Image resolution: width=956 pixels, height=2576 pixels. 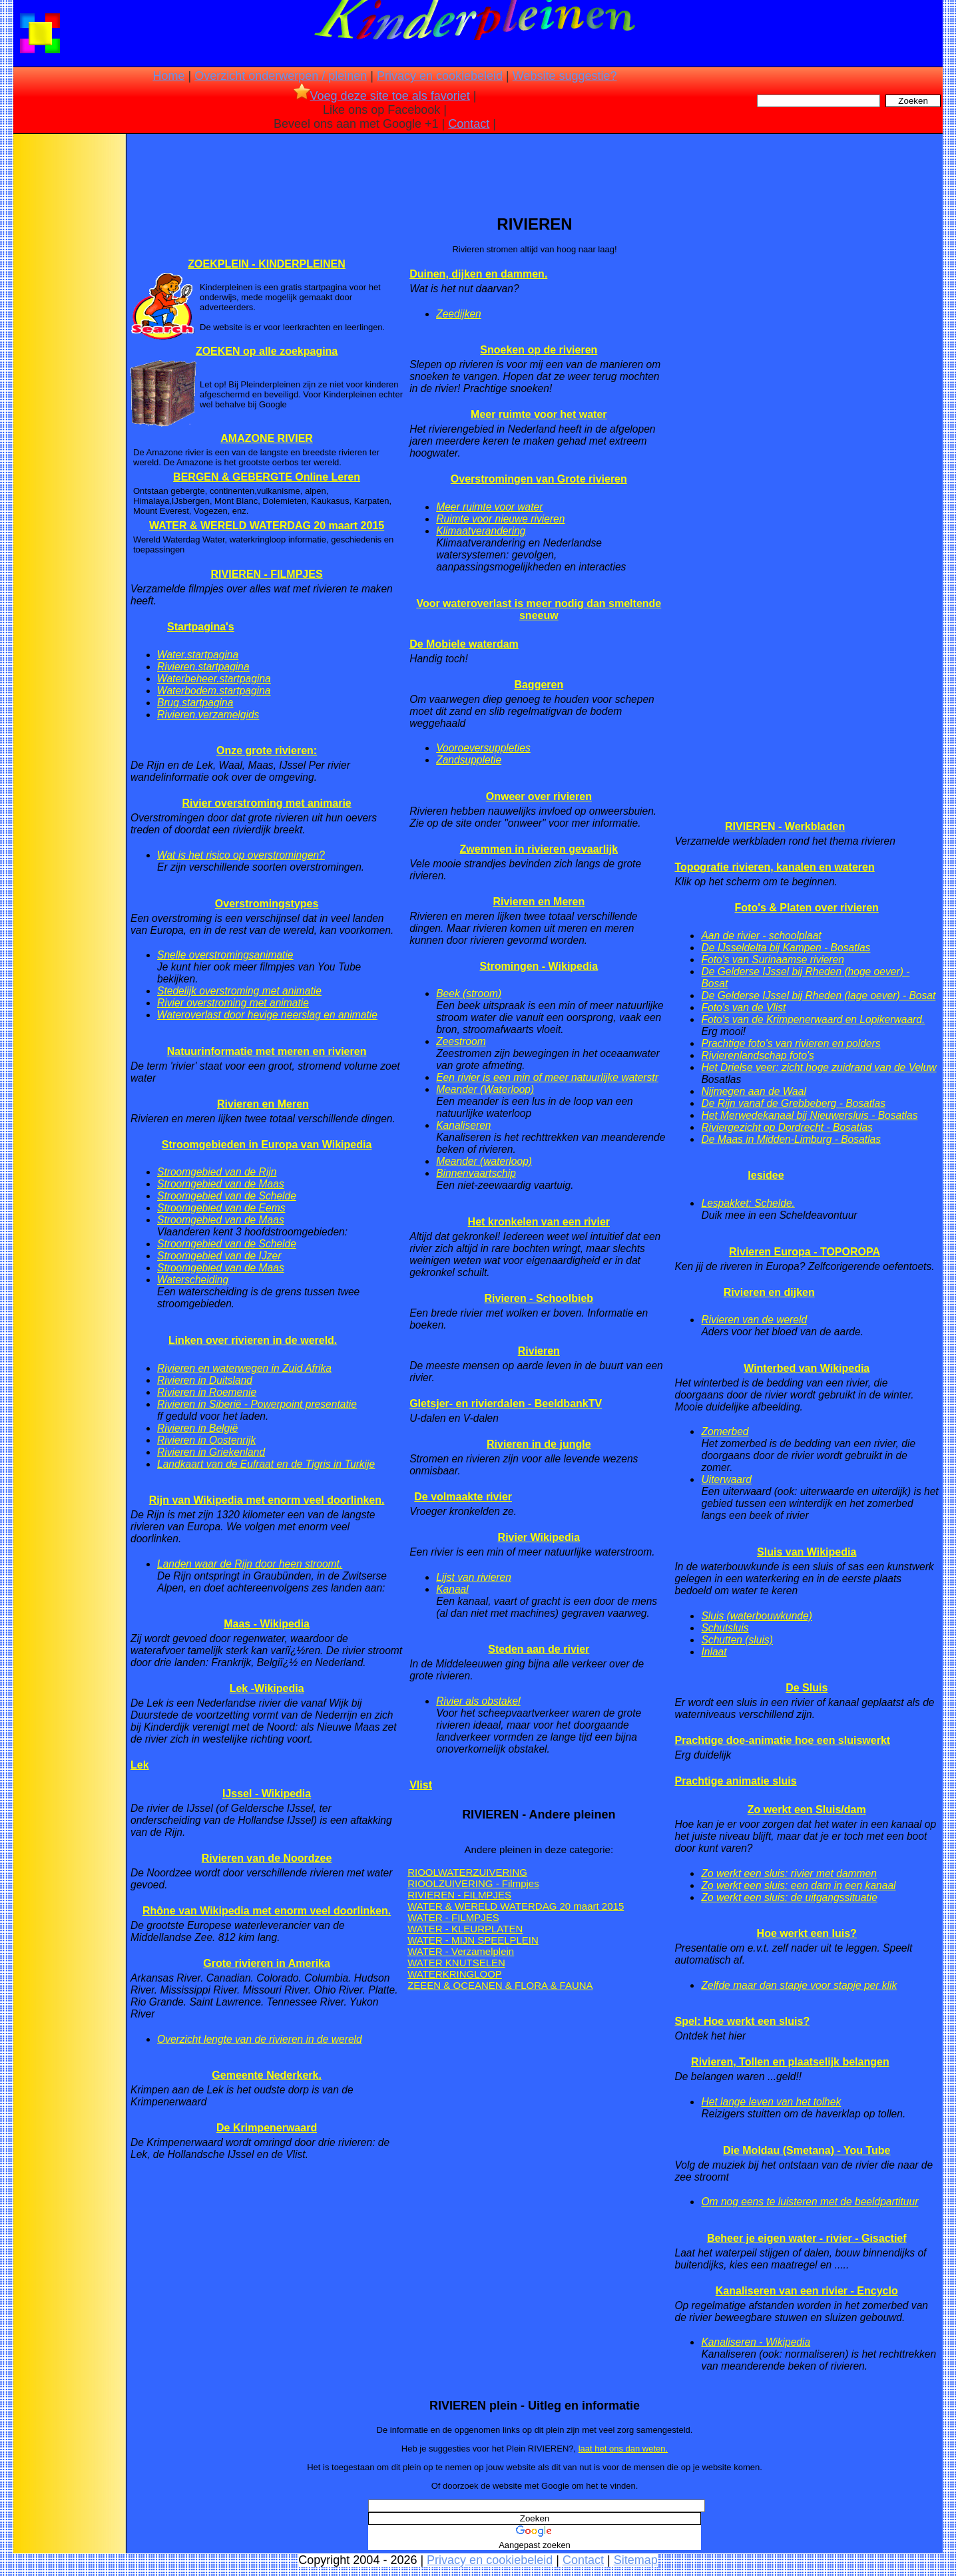 I want to click on WATERKRINGLOOP, so click(x=454, y=1974).